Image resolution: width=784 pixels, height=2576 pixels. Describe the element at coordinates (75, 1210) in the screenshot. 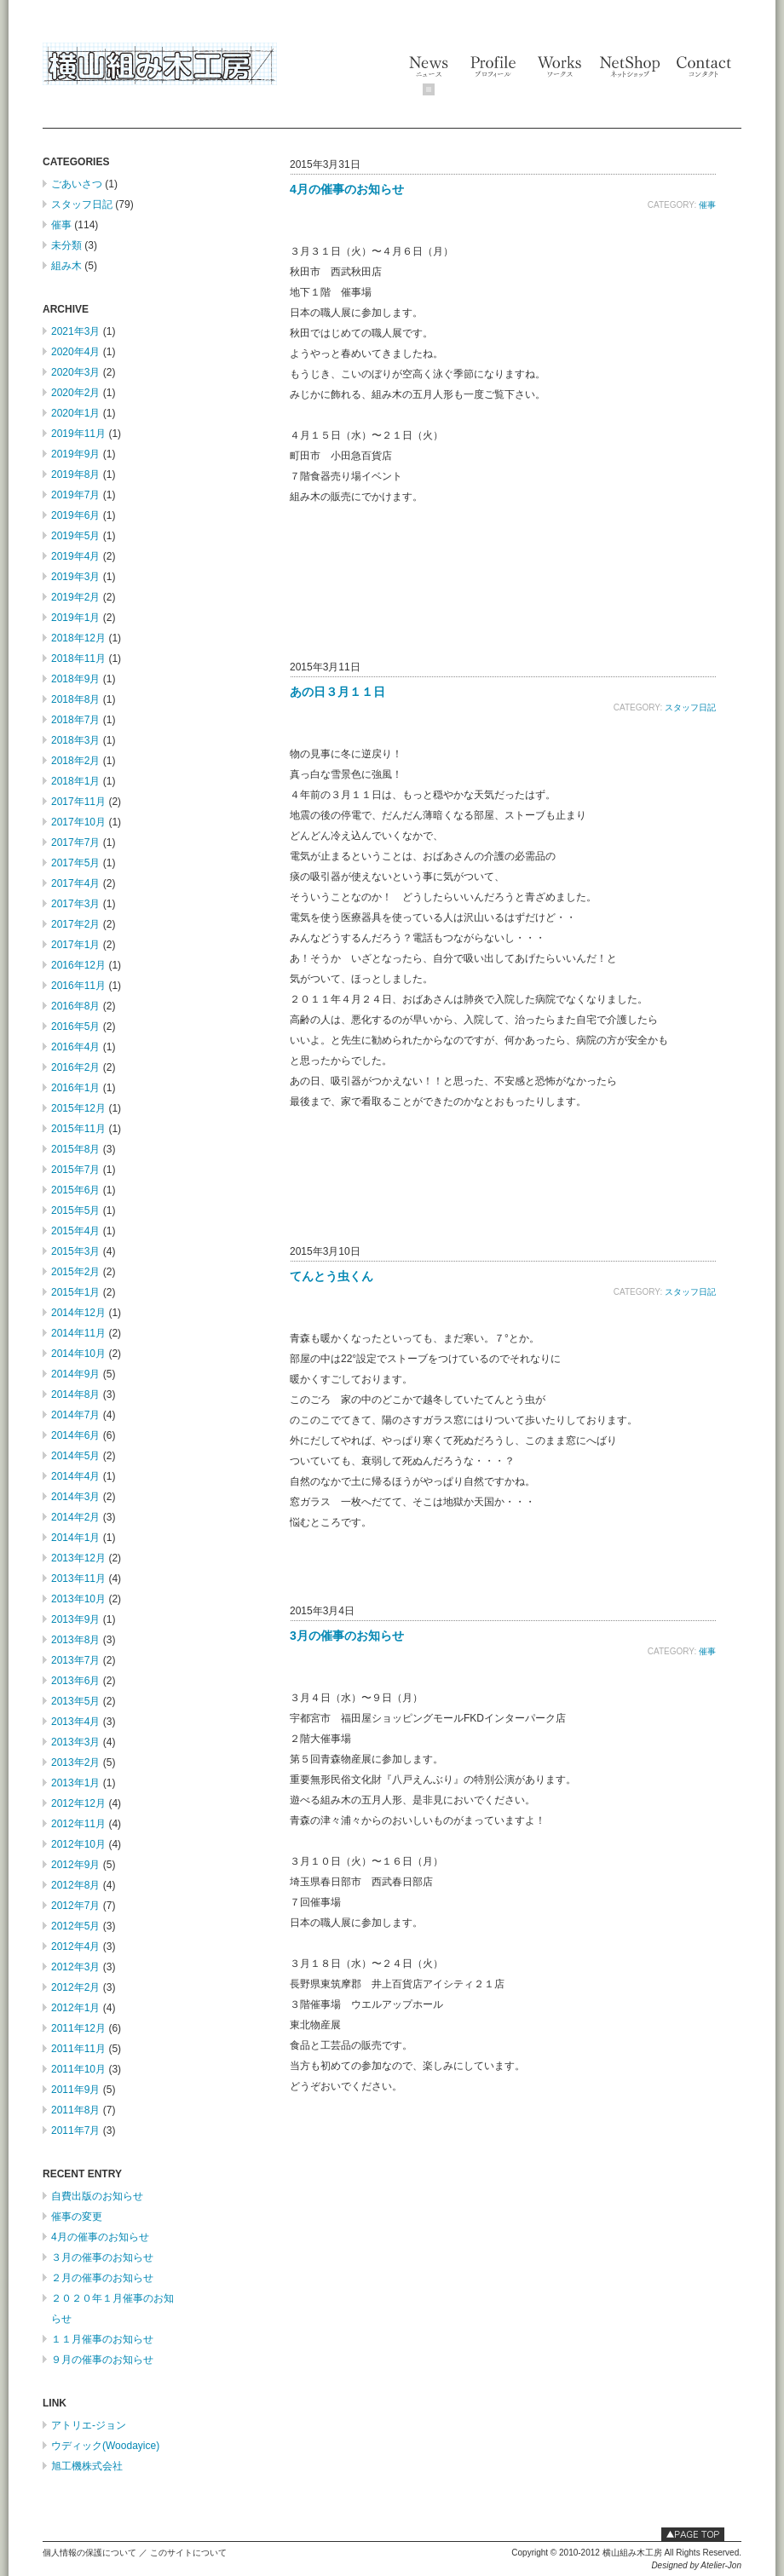

I see `2015年5月` at that location.